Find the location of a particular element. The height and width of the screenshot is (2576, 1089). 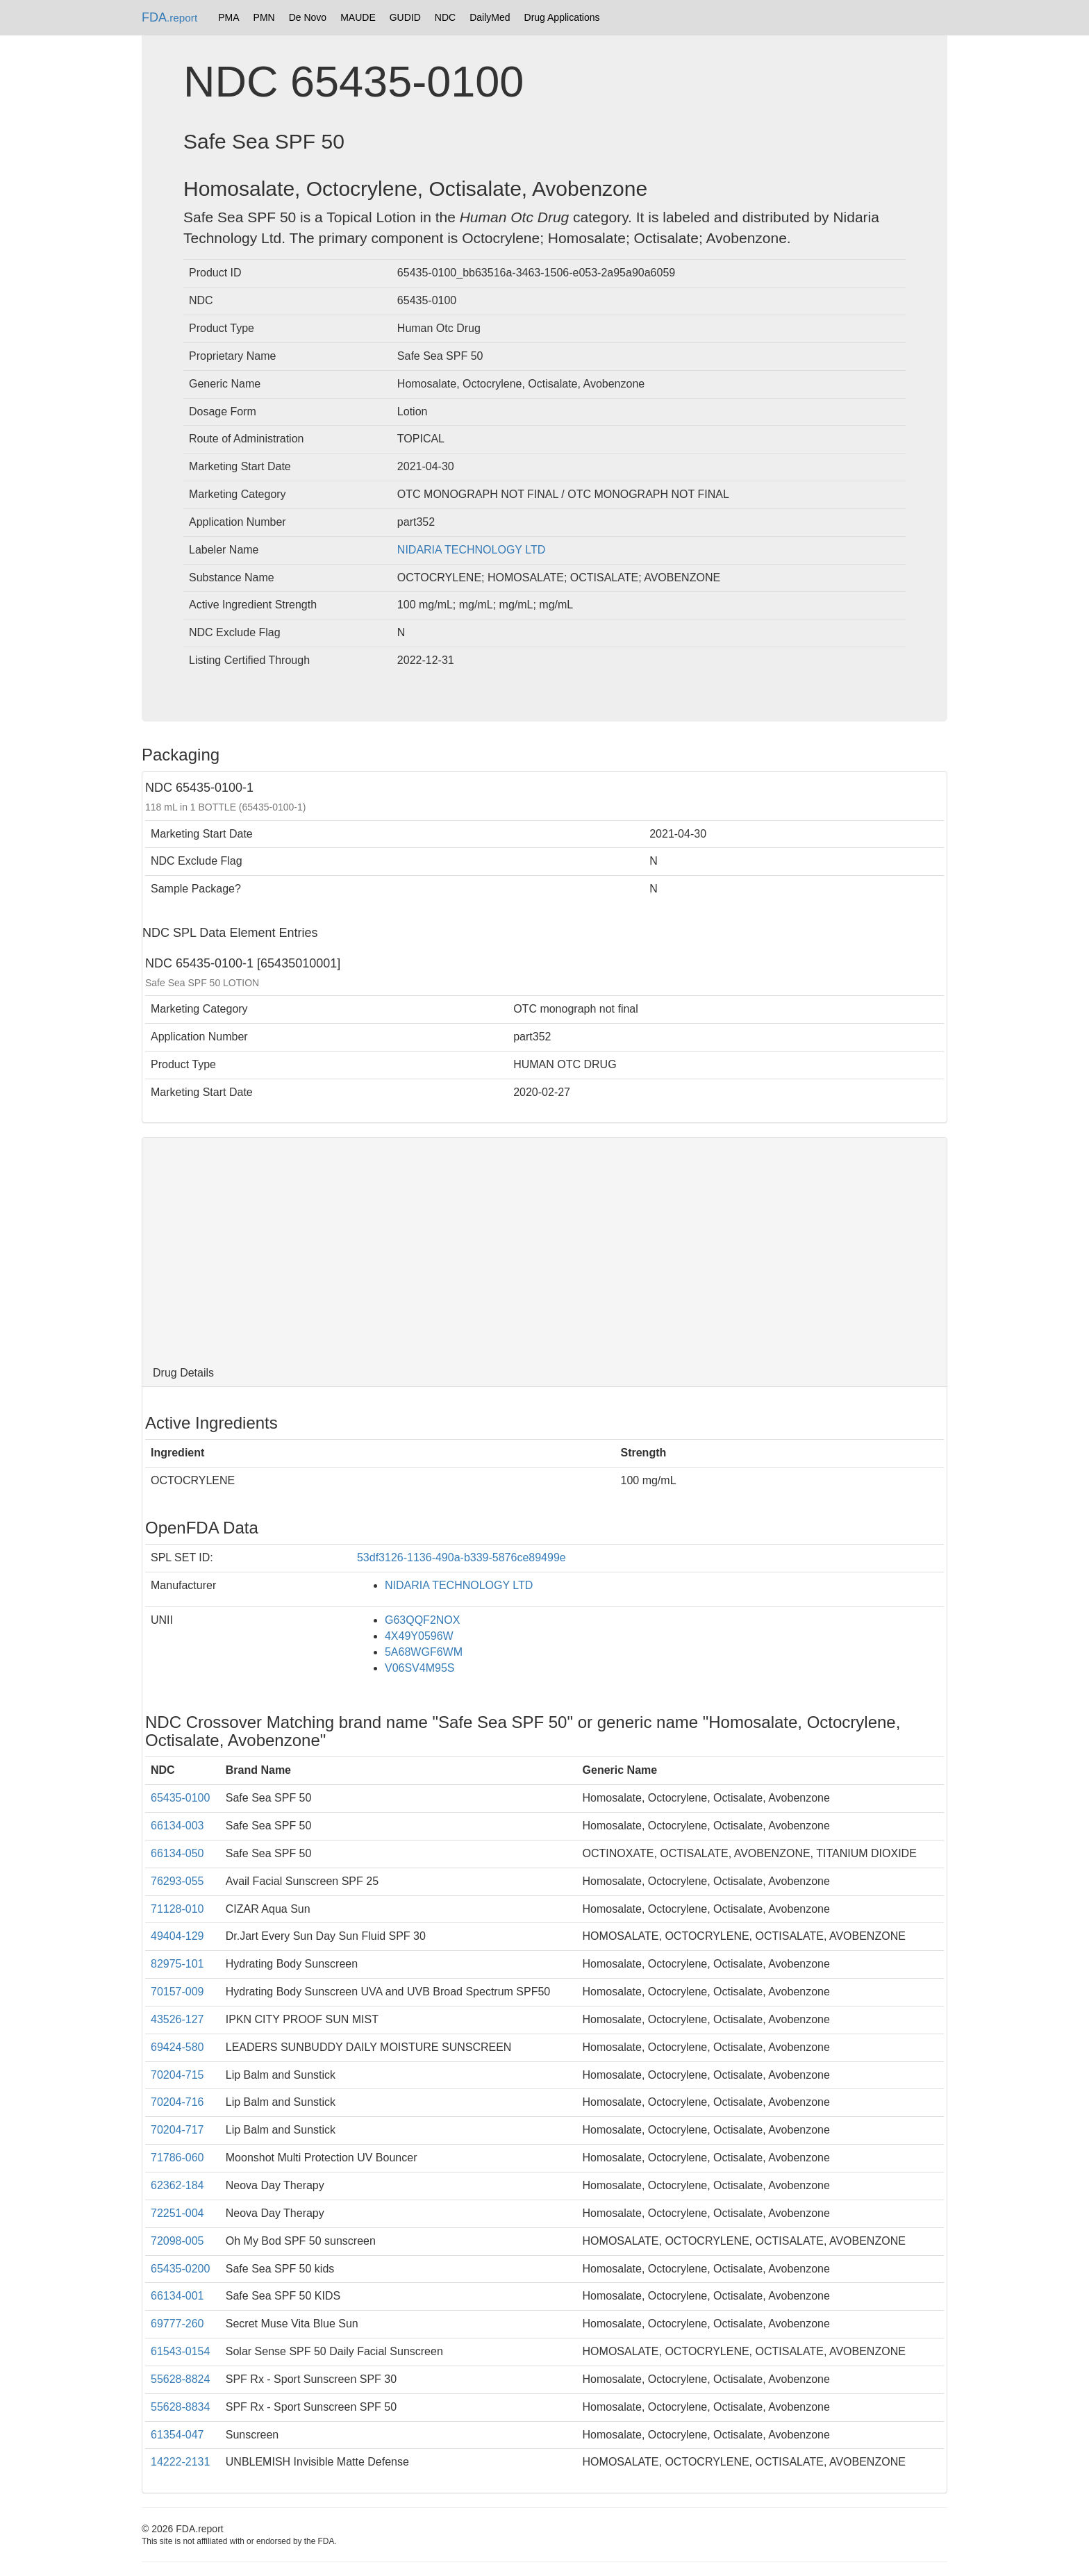

66134-003 is located at coordinates (177, 1825).